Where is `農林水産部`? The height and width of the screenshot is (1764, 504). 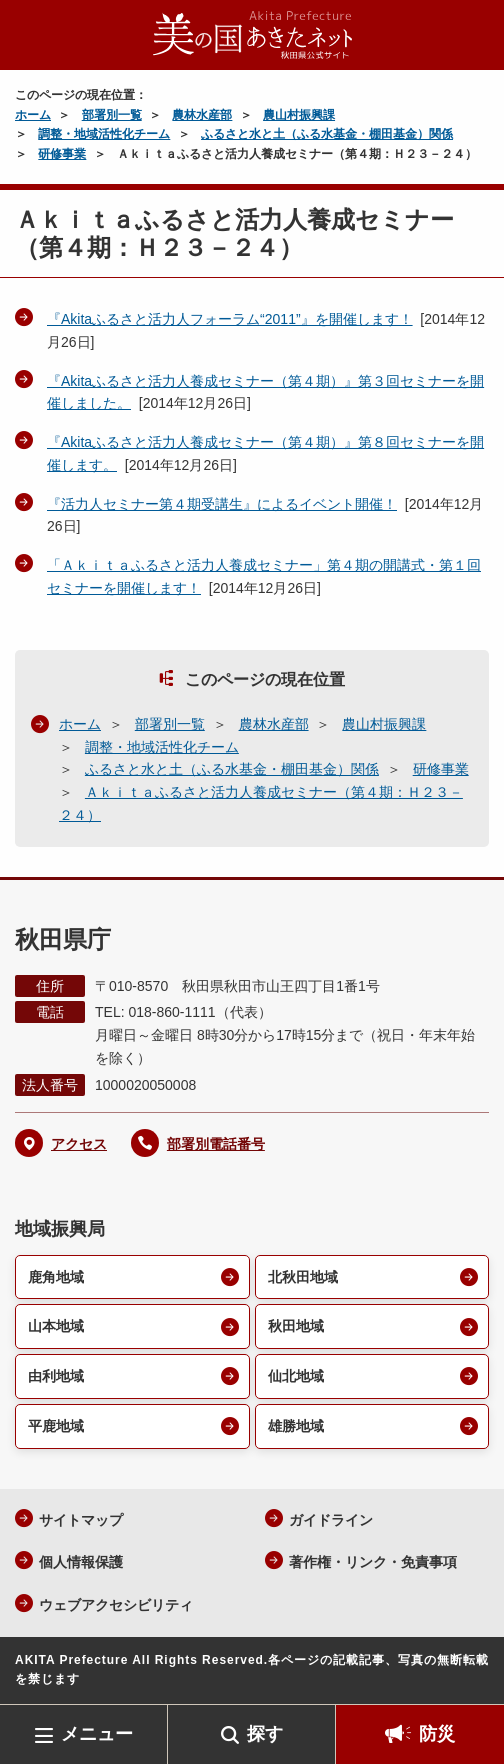
農林水産部 is located at coordinates (202, 115).